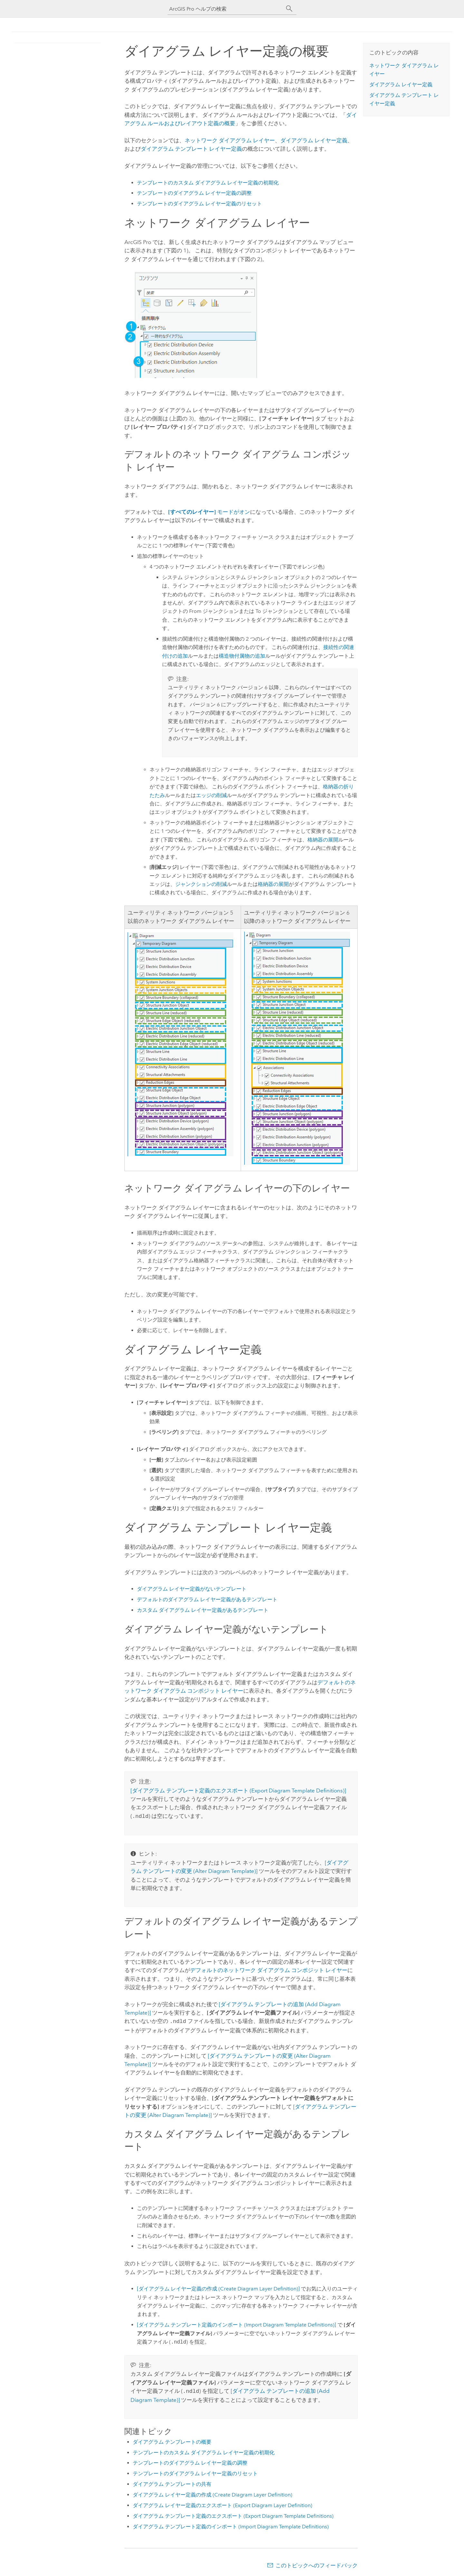 This screenshot has width=464, height=2576. What do you see at coordinates (172, 2482) in the screenshot?
I see `ダイアグラム テンプレートの共有` at bounding box center [172, 2482].